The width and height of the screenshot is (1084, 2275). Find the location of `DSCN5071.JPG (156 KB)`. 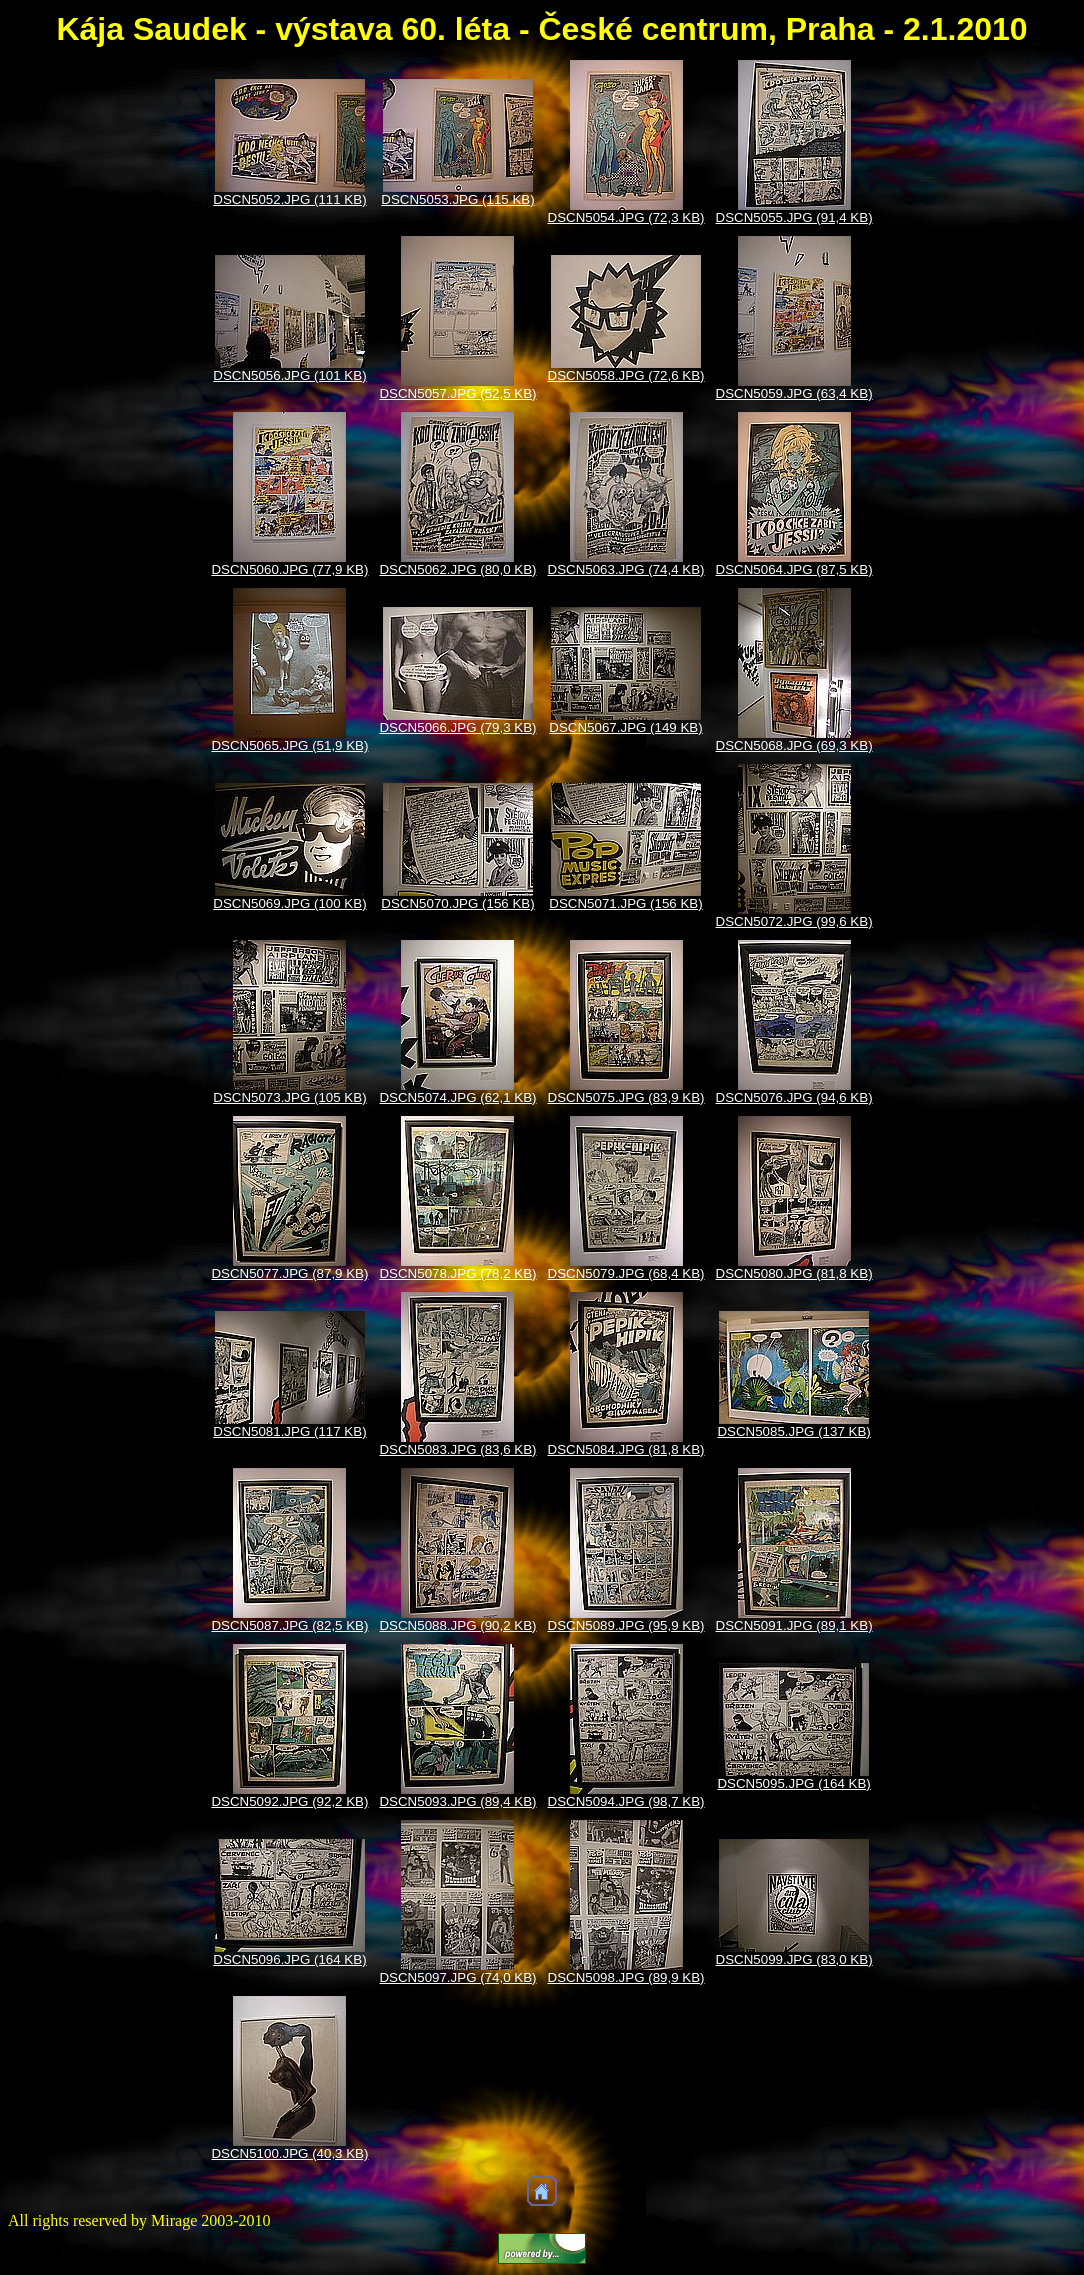

DSCN5071.JPG (156 KB) is located at coordinates (625, 903).